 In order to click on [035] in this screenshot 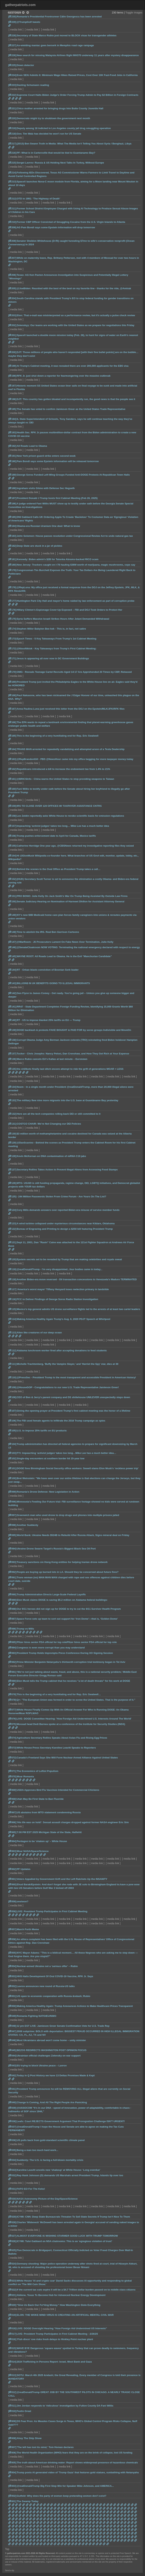, I will do `click(12, 2150)`.